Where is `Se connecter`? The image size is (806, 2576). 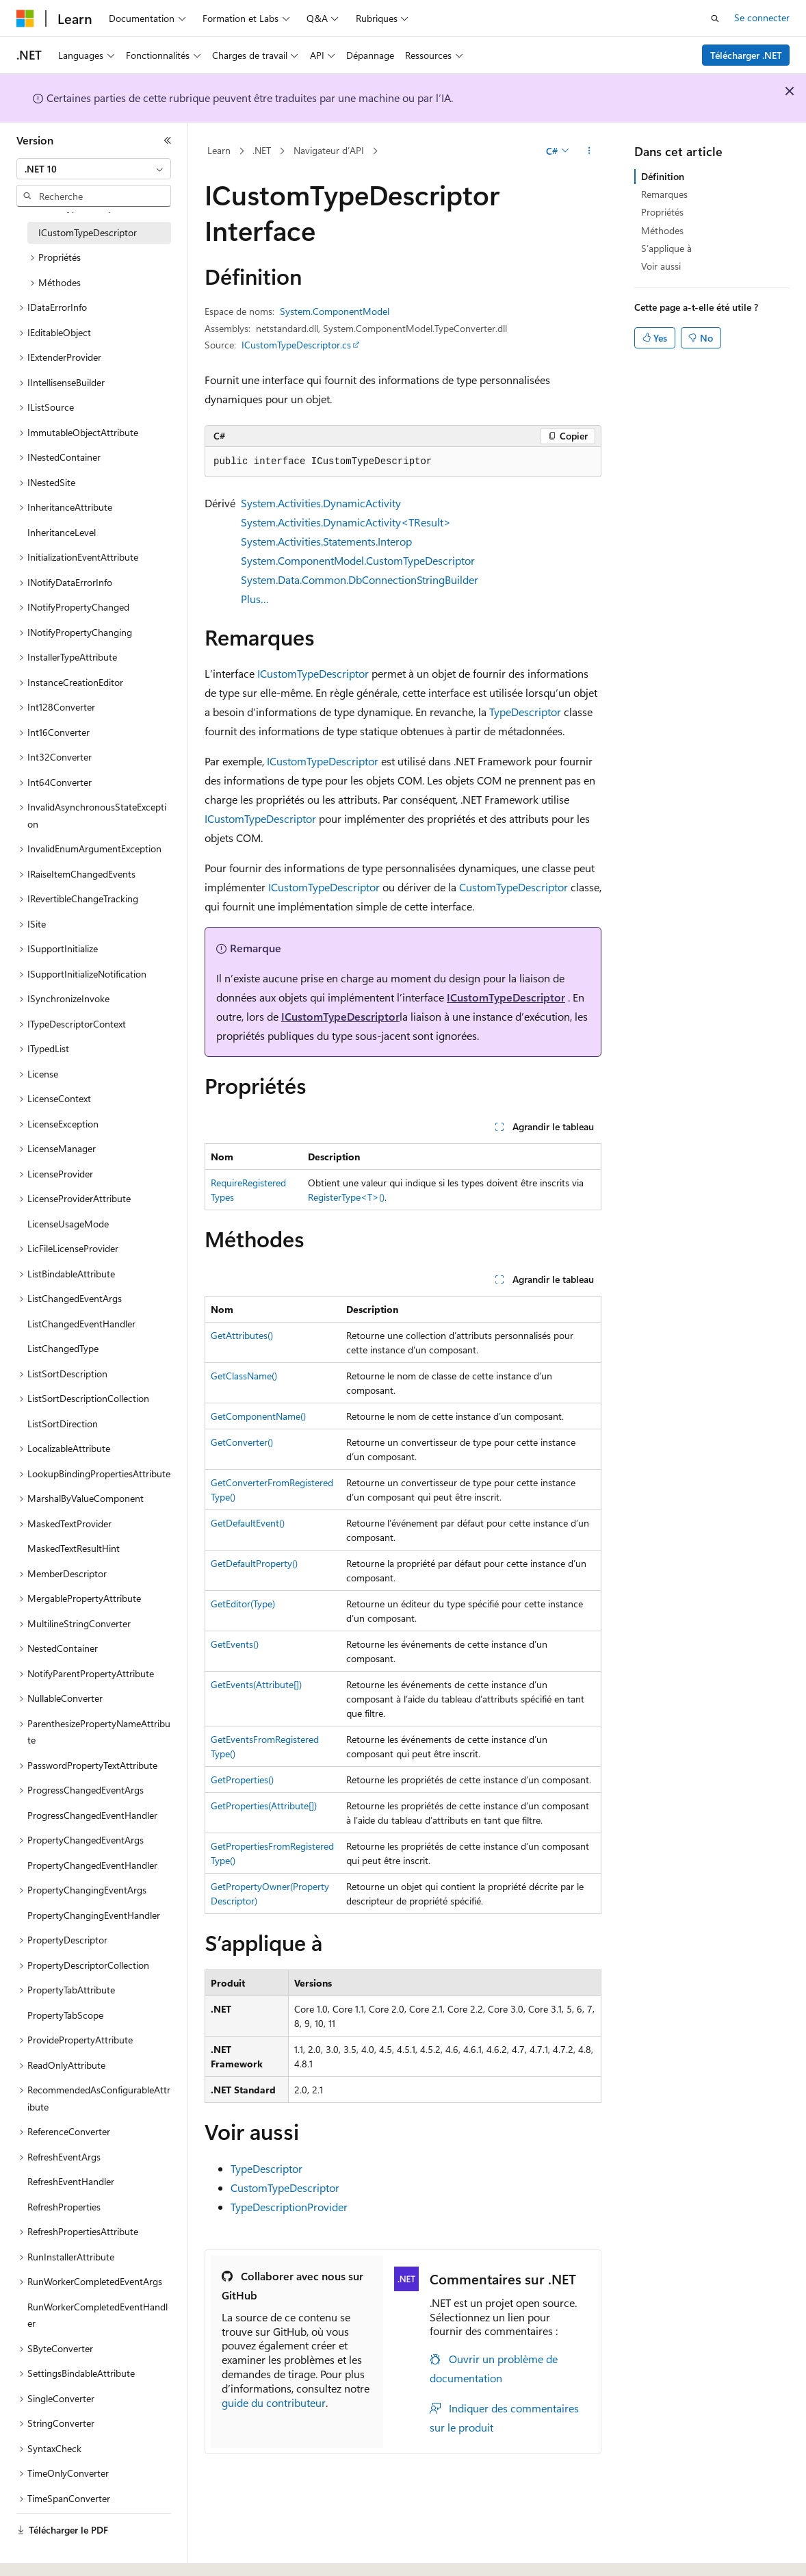 Se connecter is located at coordinates (762, 17).